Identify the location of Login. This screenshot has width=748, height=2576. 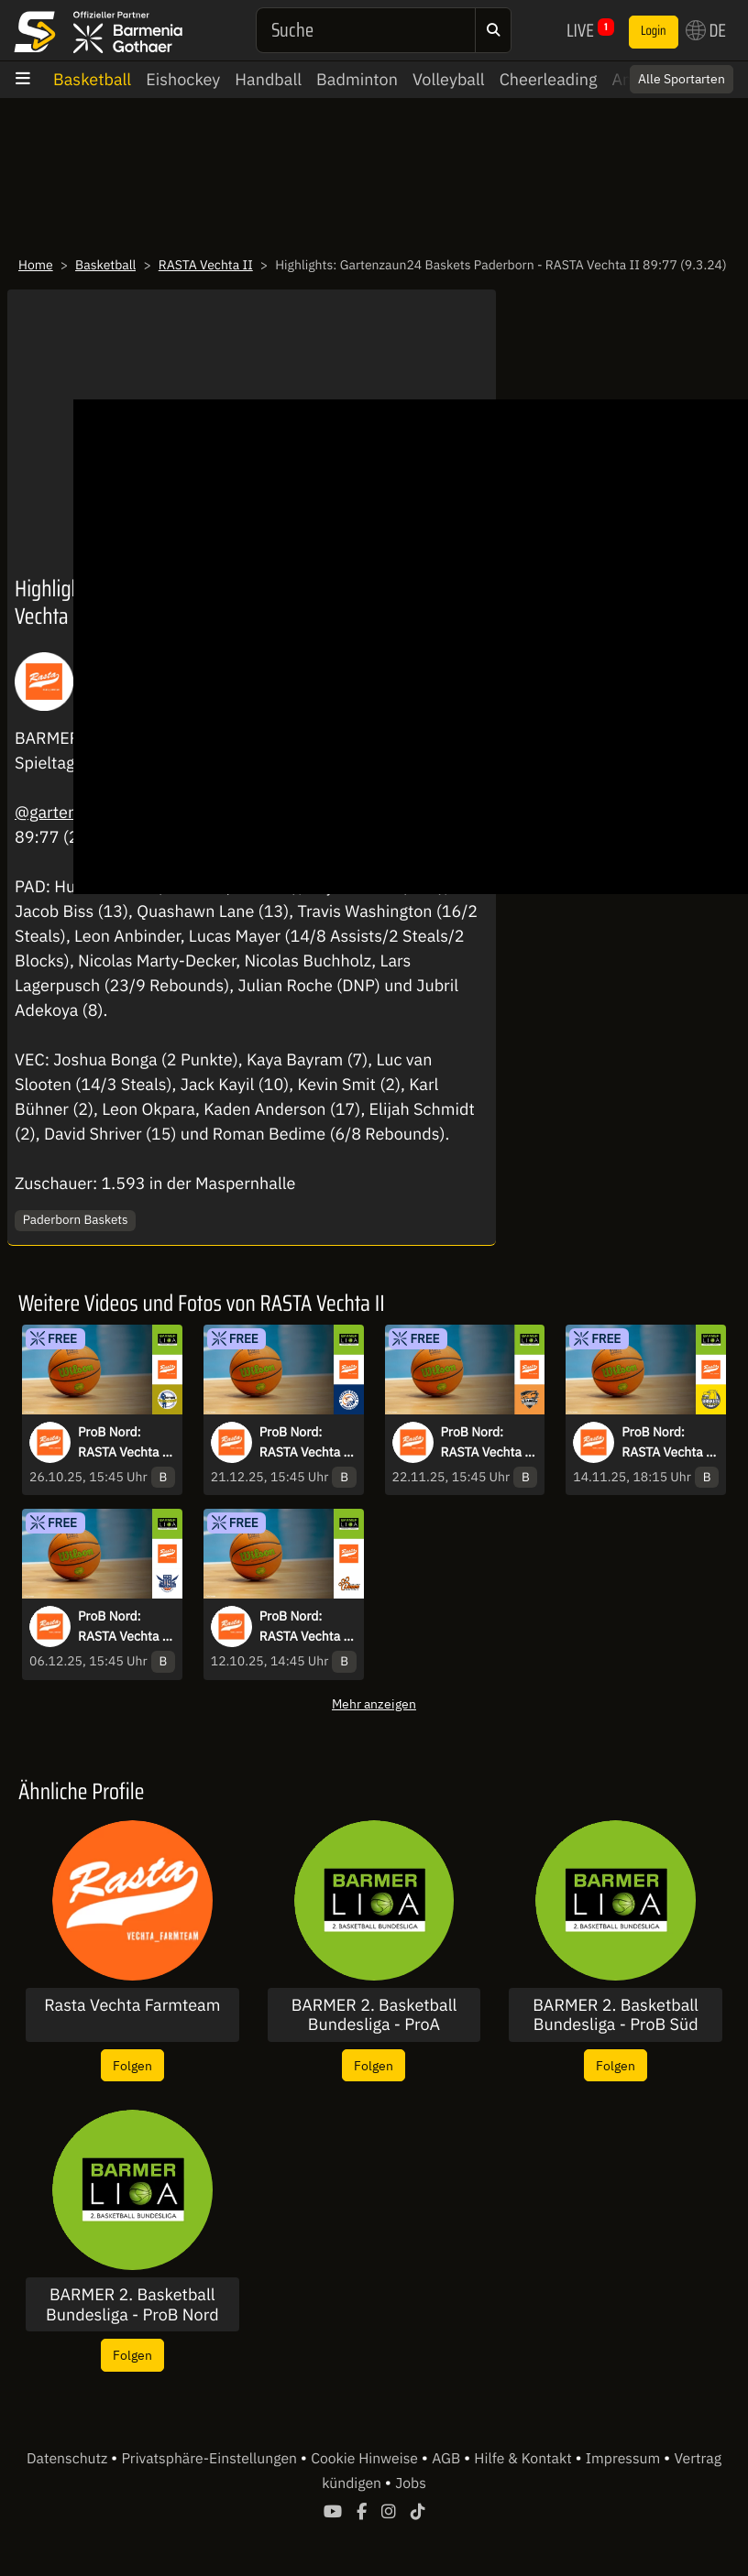
(653, 31).